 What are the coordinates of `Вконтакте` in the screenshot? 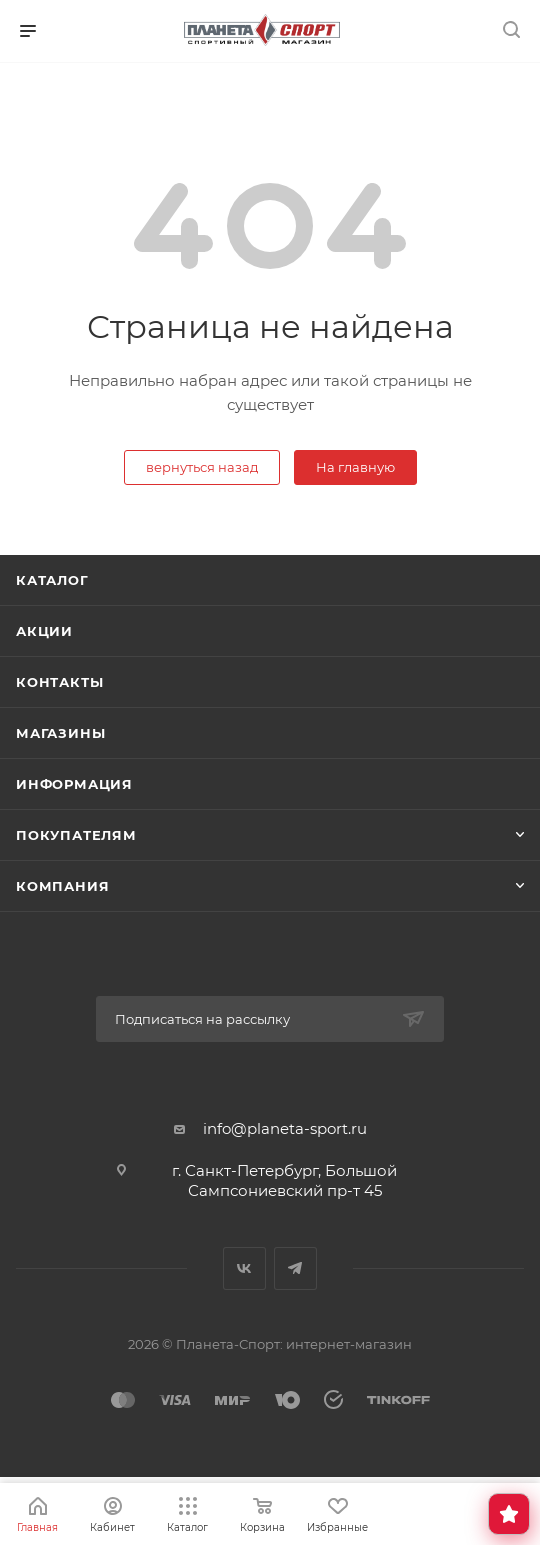 It's located at (244, 1268).